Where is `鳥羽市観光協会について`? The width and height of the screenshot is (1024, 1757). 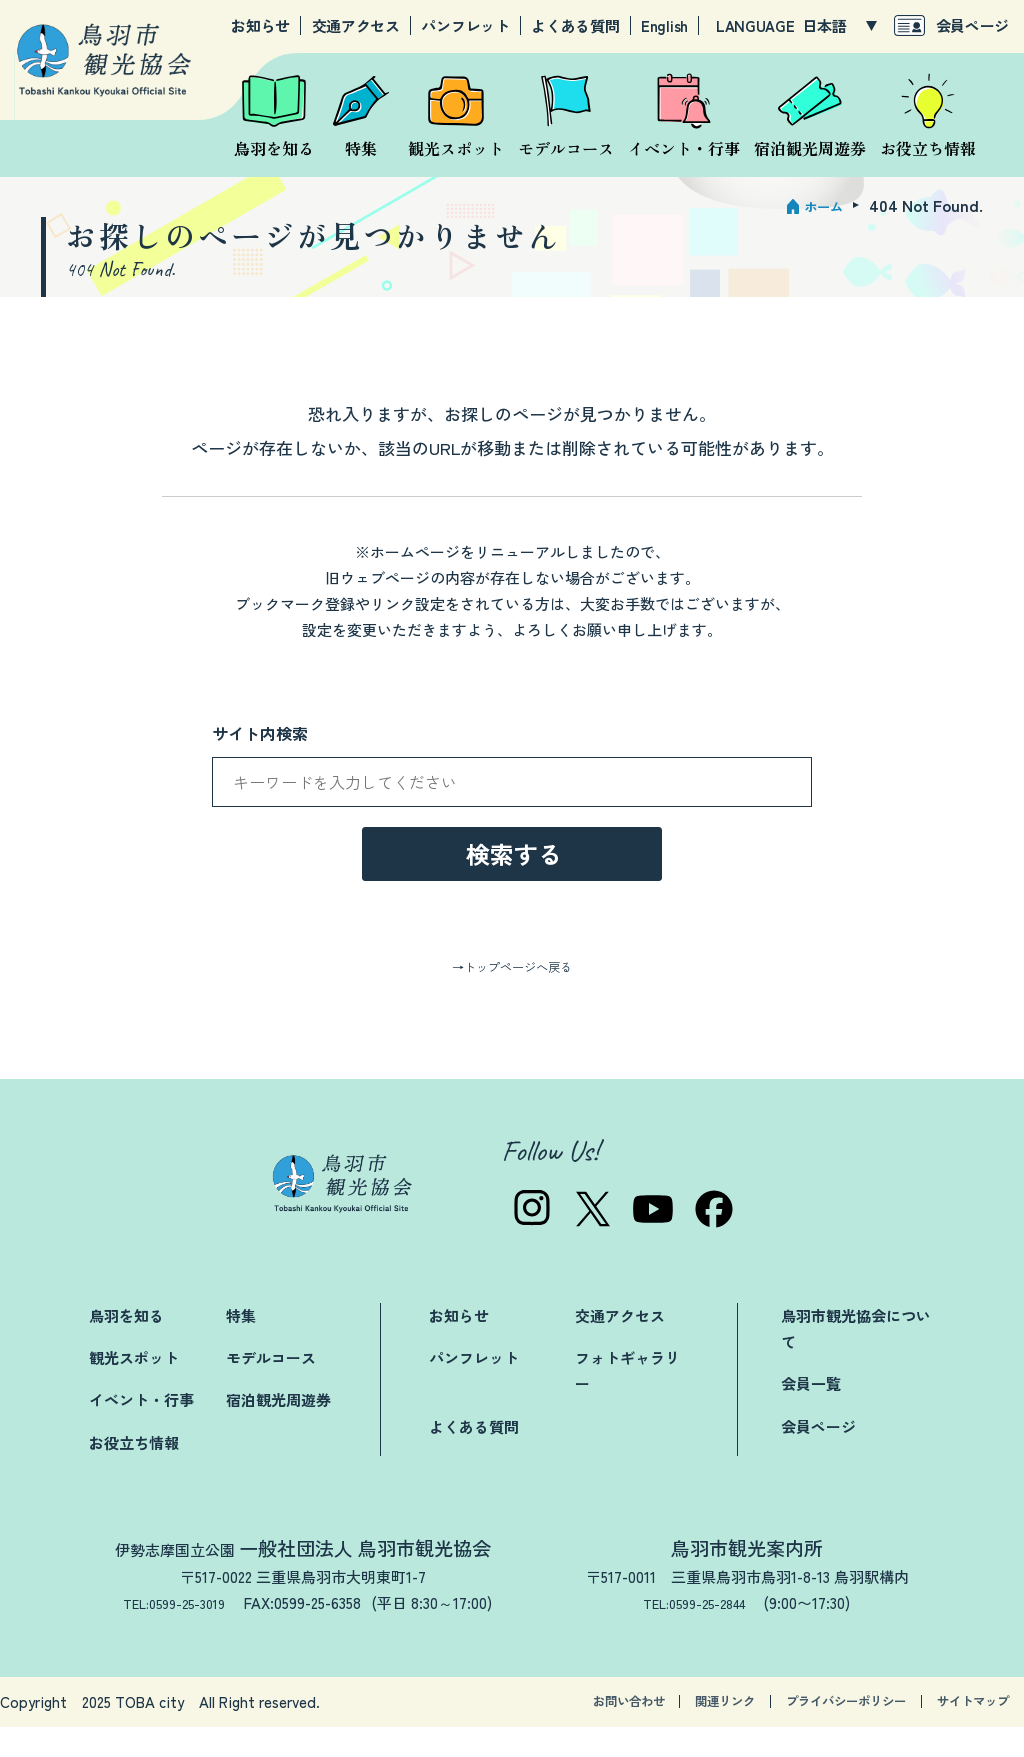 鳥羽市観光協会について is located at coordinates (856, 1358).